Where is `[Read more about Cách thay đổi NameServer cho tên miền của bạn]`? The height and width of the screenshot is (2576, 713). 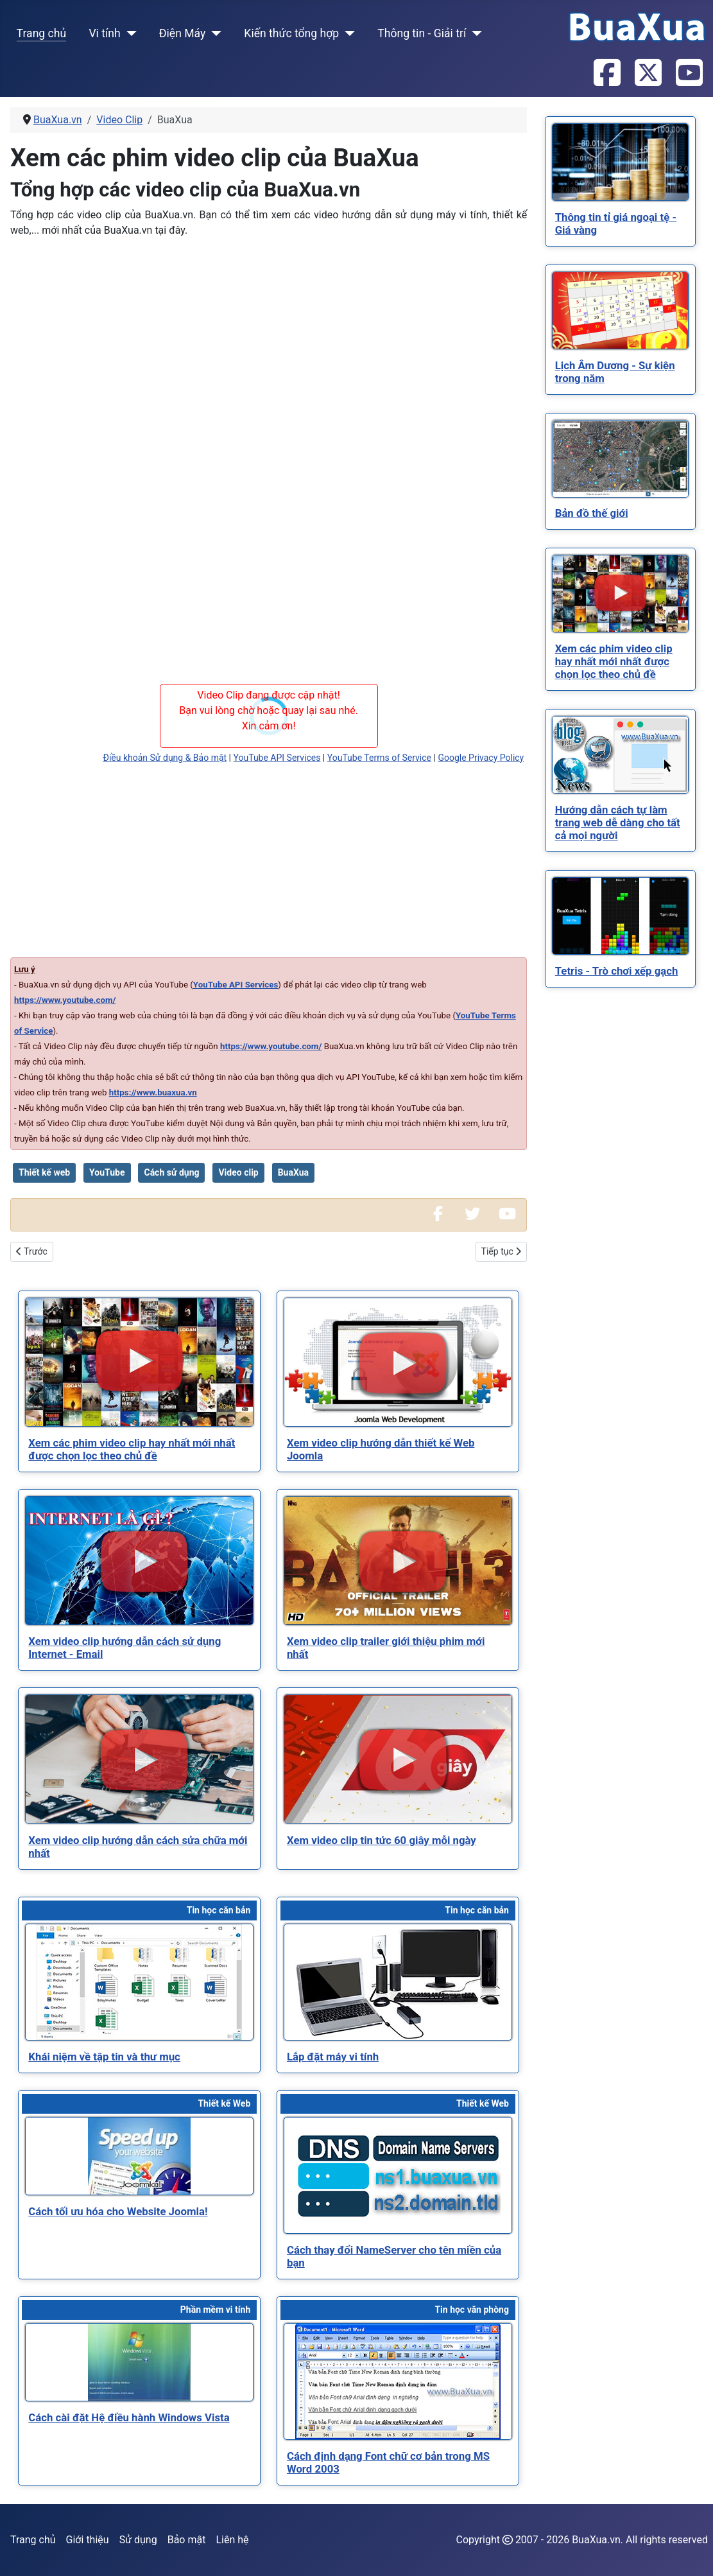
[Read more about Cách thay đổi NameServer cho tên miền của bạn] is located at coordinates (397, 2175).